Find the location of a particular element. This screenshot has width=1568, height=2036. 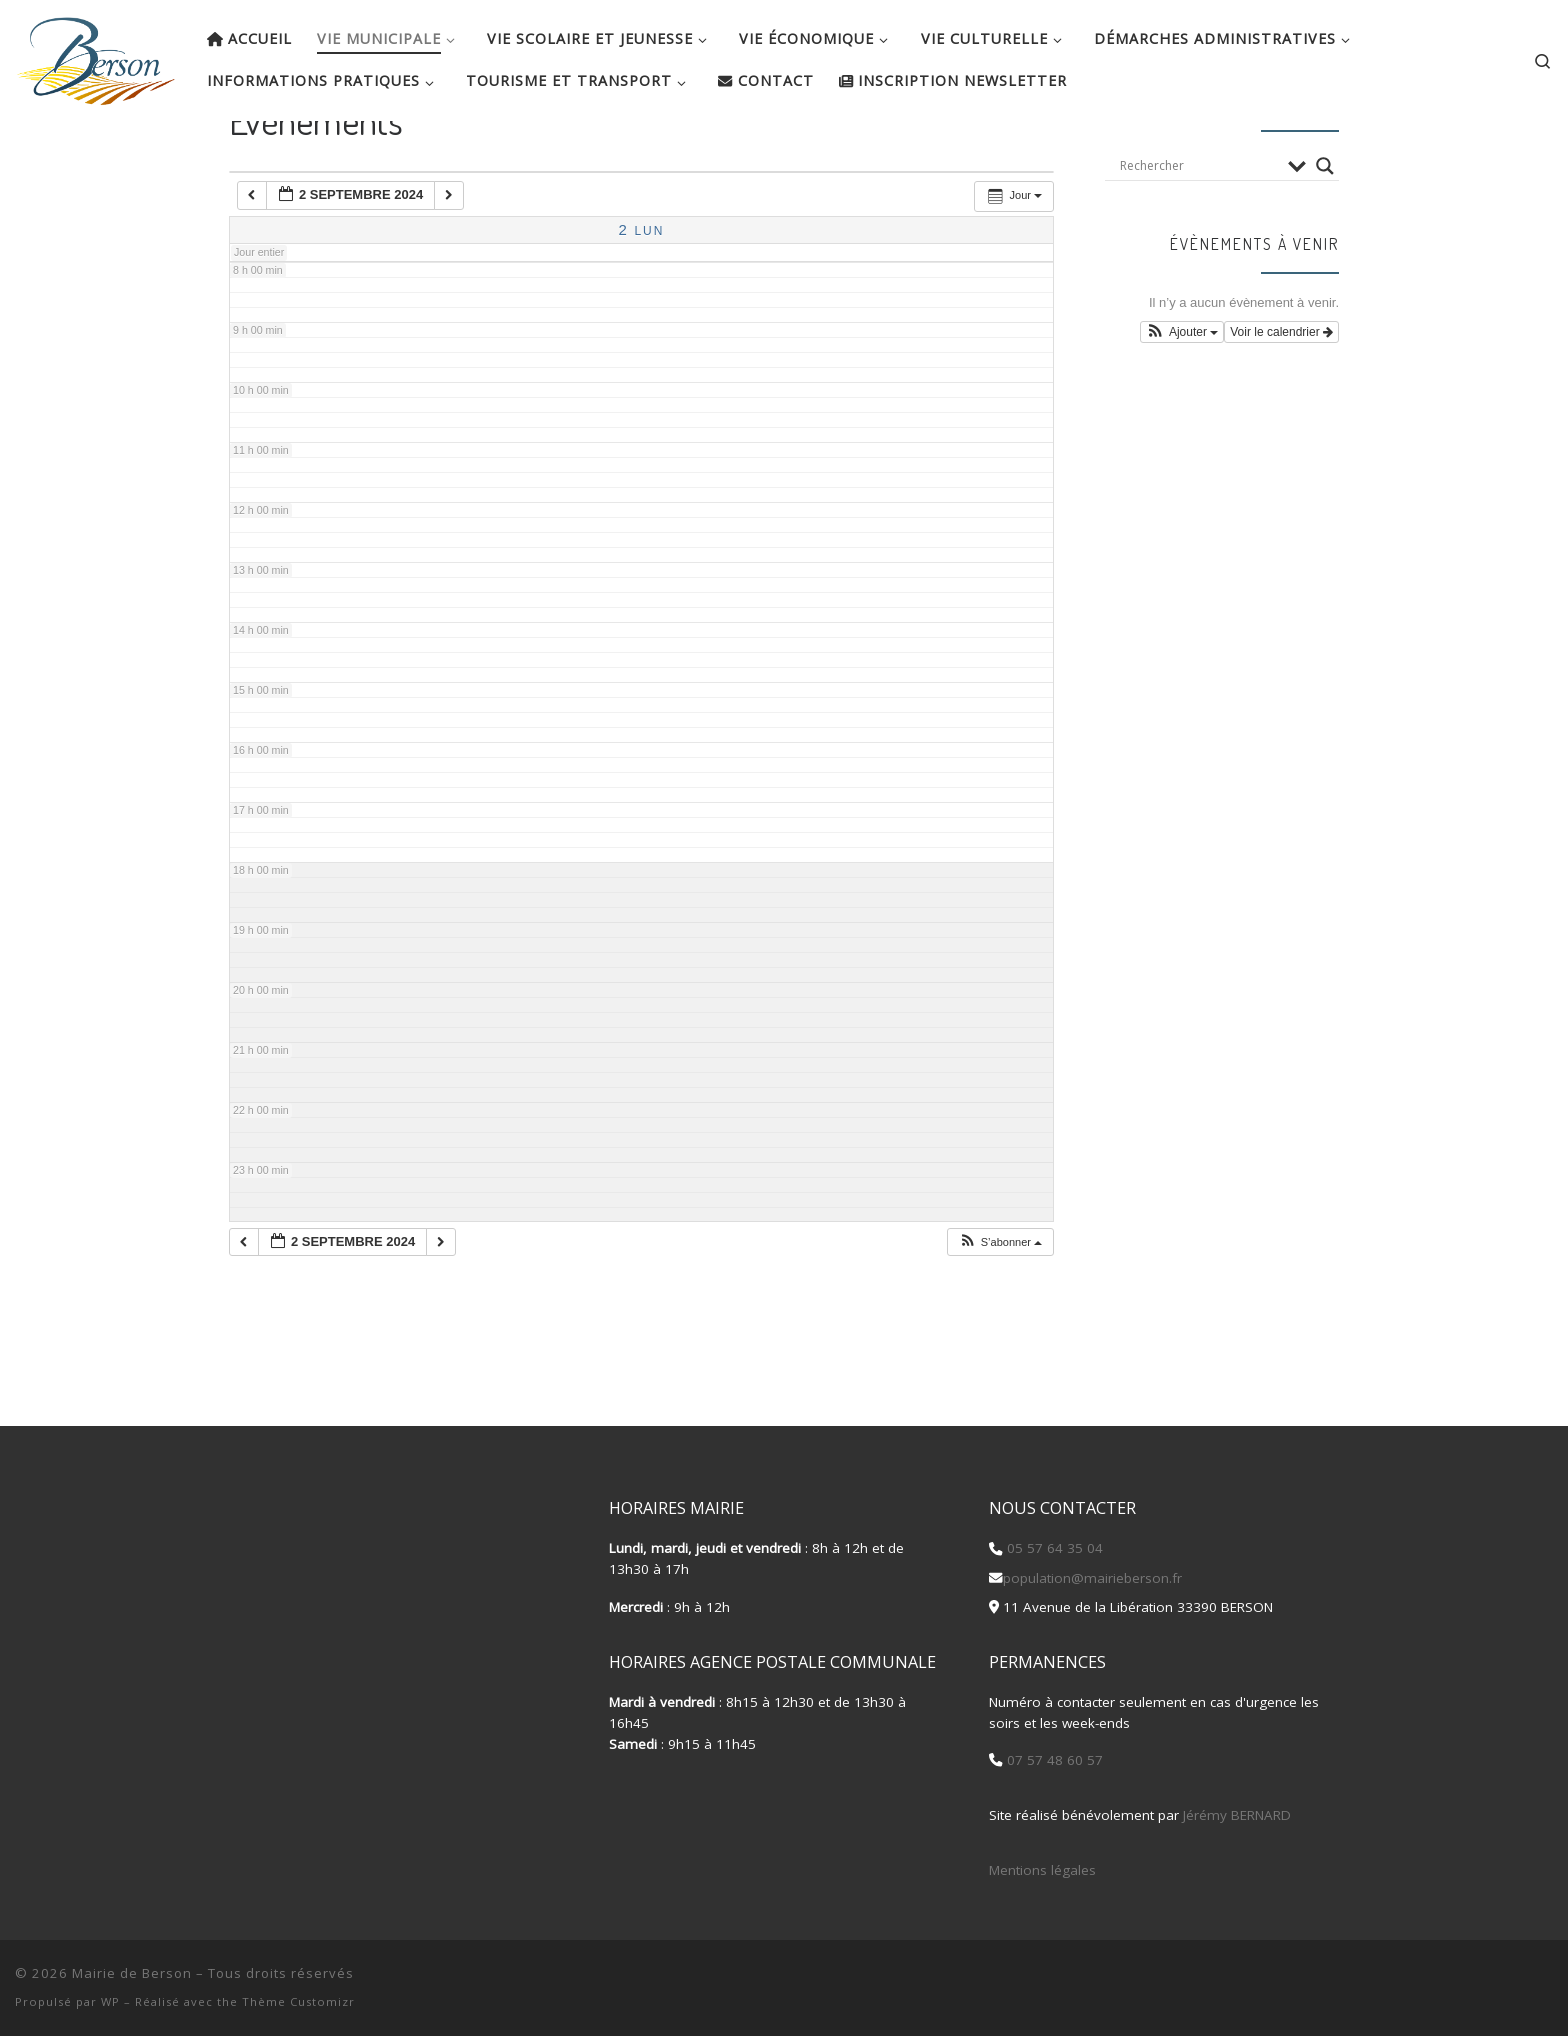

population@mairieberson.fr is located at coordinates (1092, 1578).